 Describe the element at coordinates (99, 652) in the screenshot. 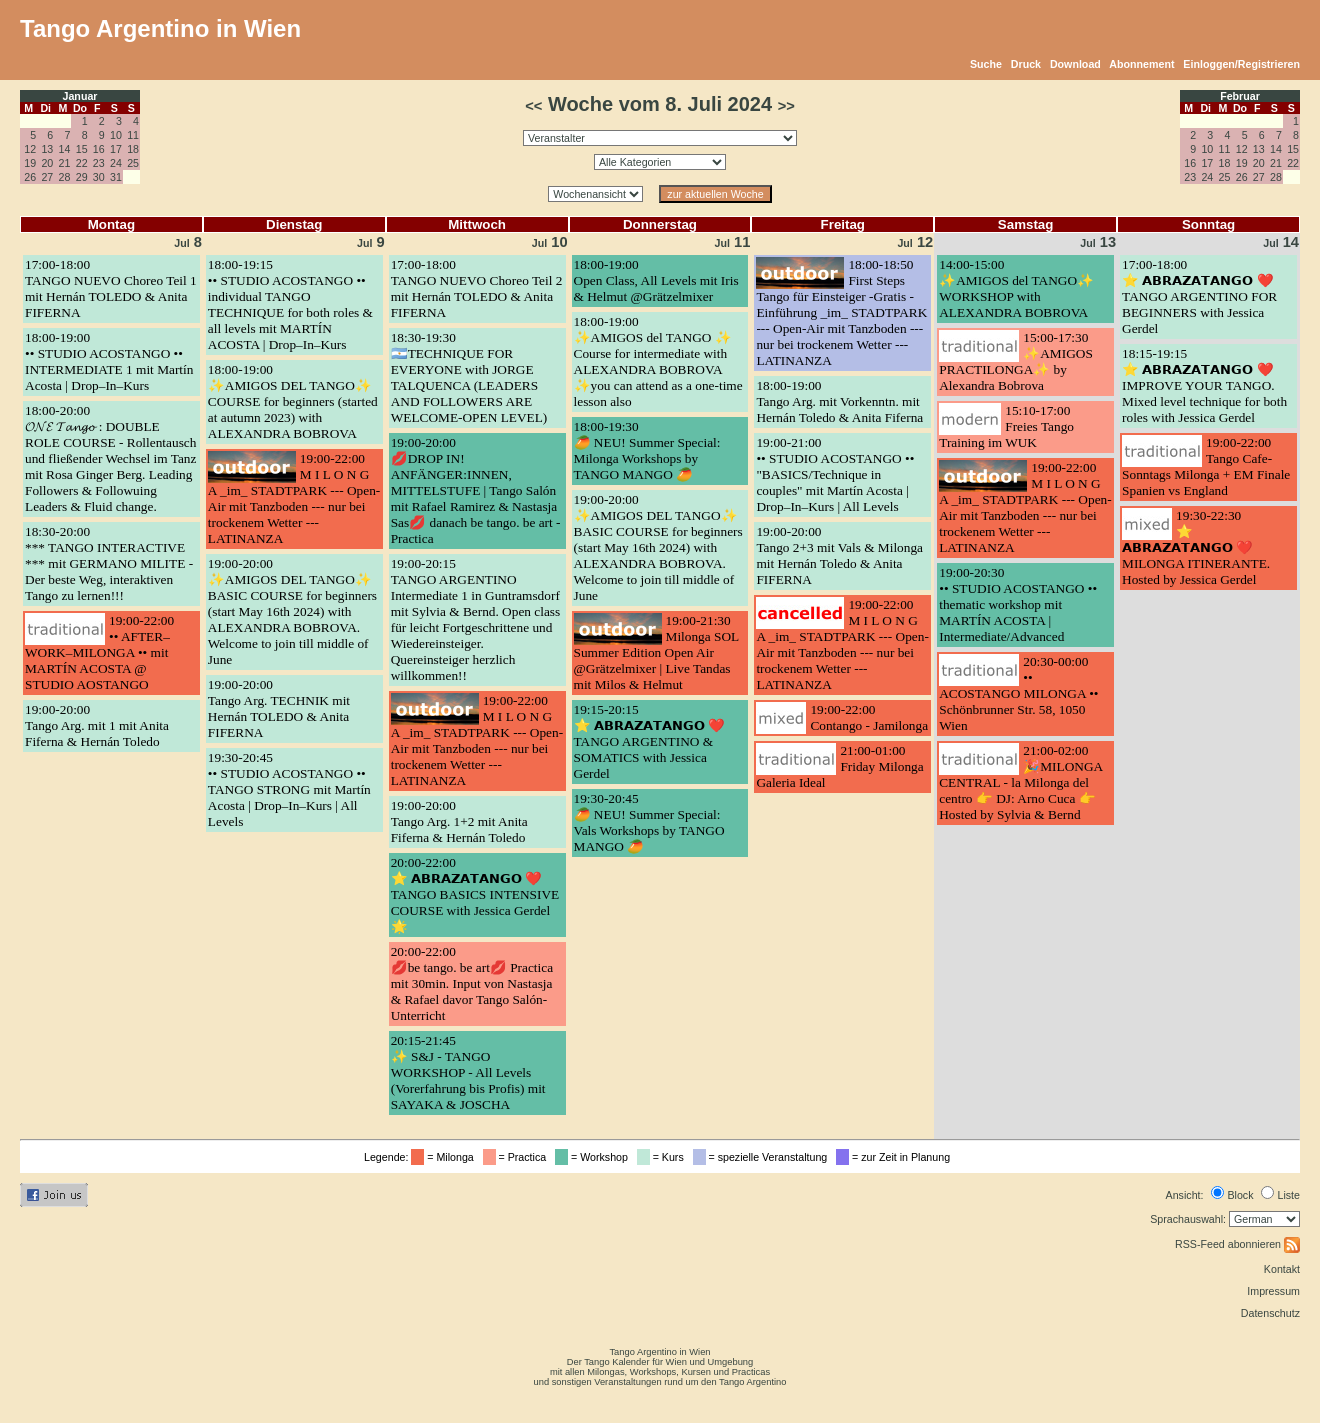

I see `19:00-22:00•• AFTER–WORK–MILONGA •• mit MARTÍN ACOSTA @ STUDIO AOSTANGO` at that location.